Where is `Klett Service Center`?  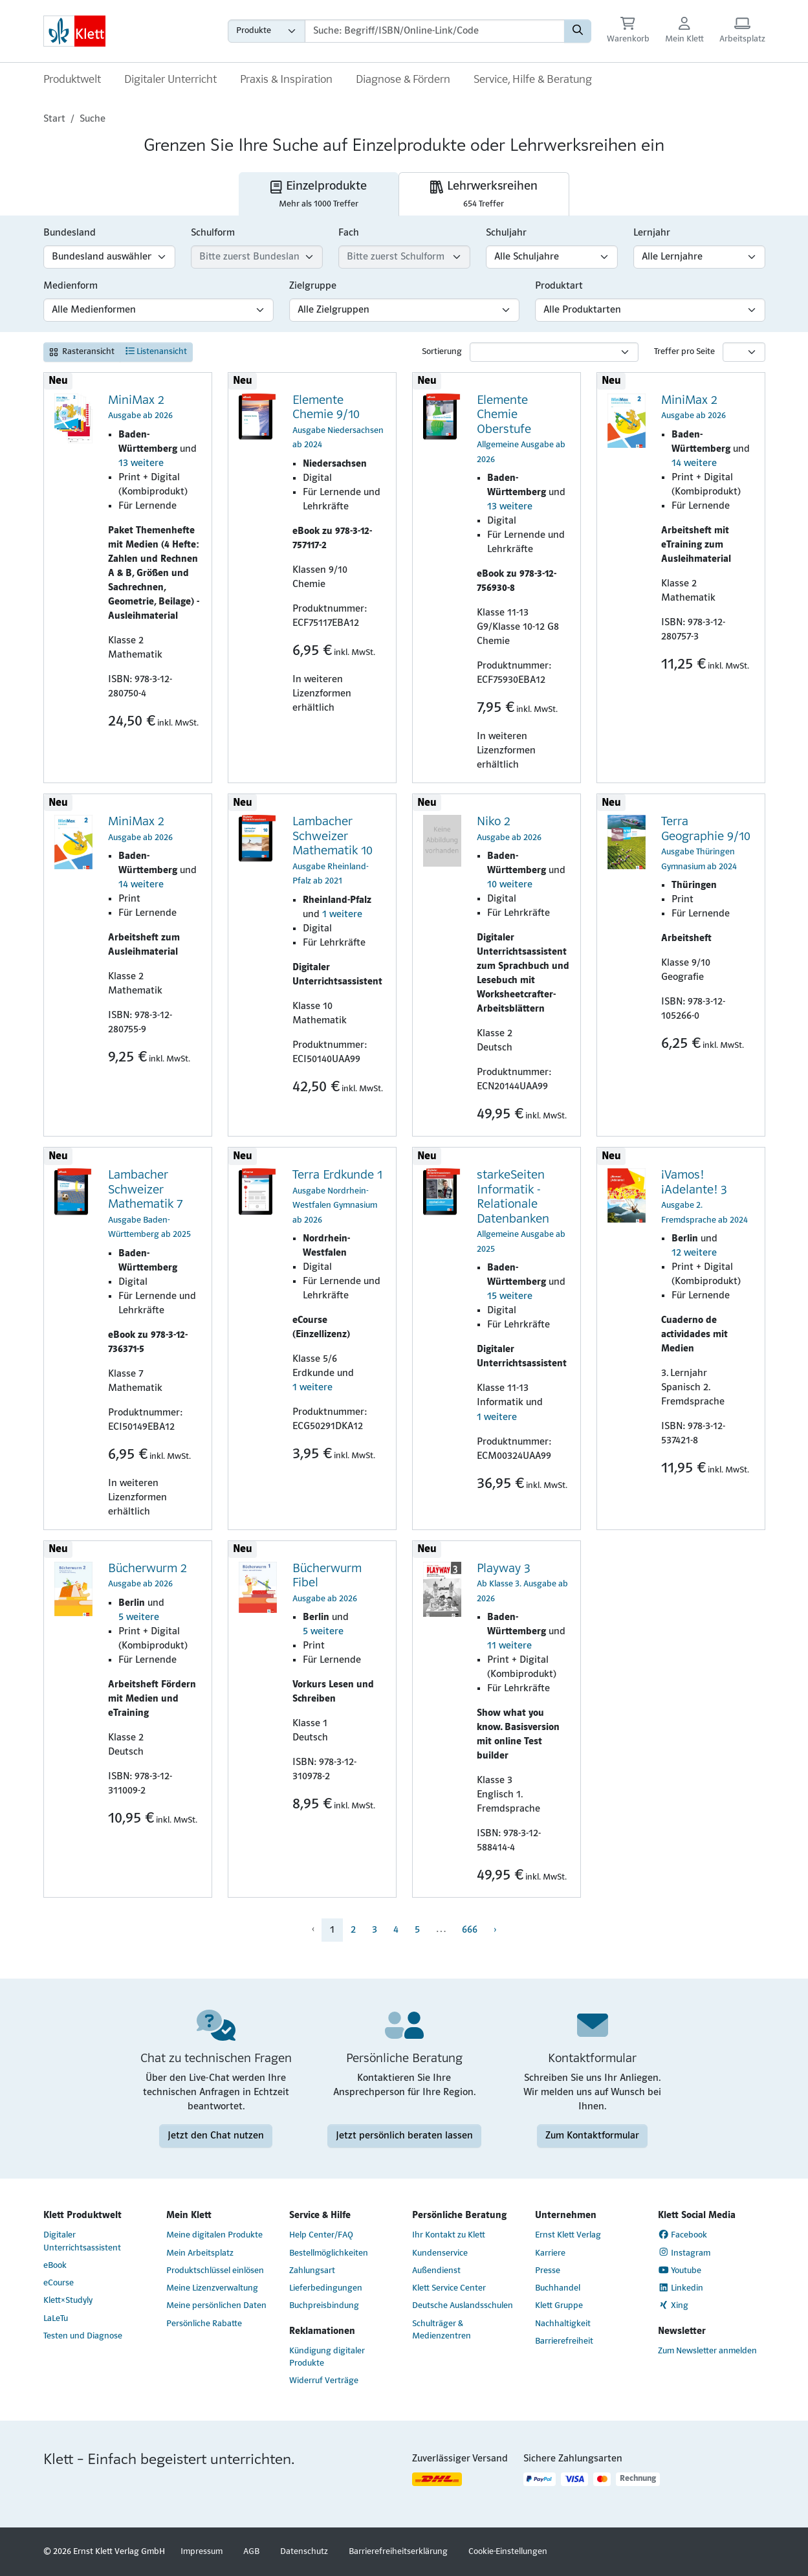
Klett Service Center is located at coordinates (449, 2288).